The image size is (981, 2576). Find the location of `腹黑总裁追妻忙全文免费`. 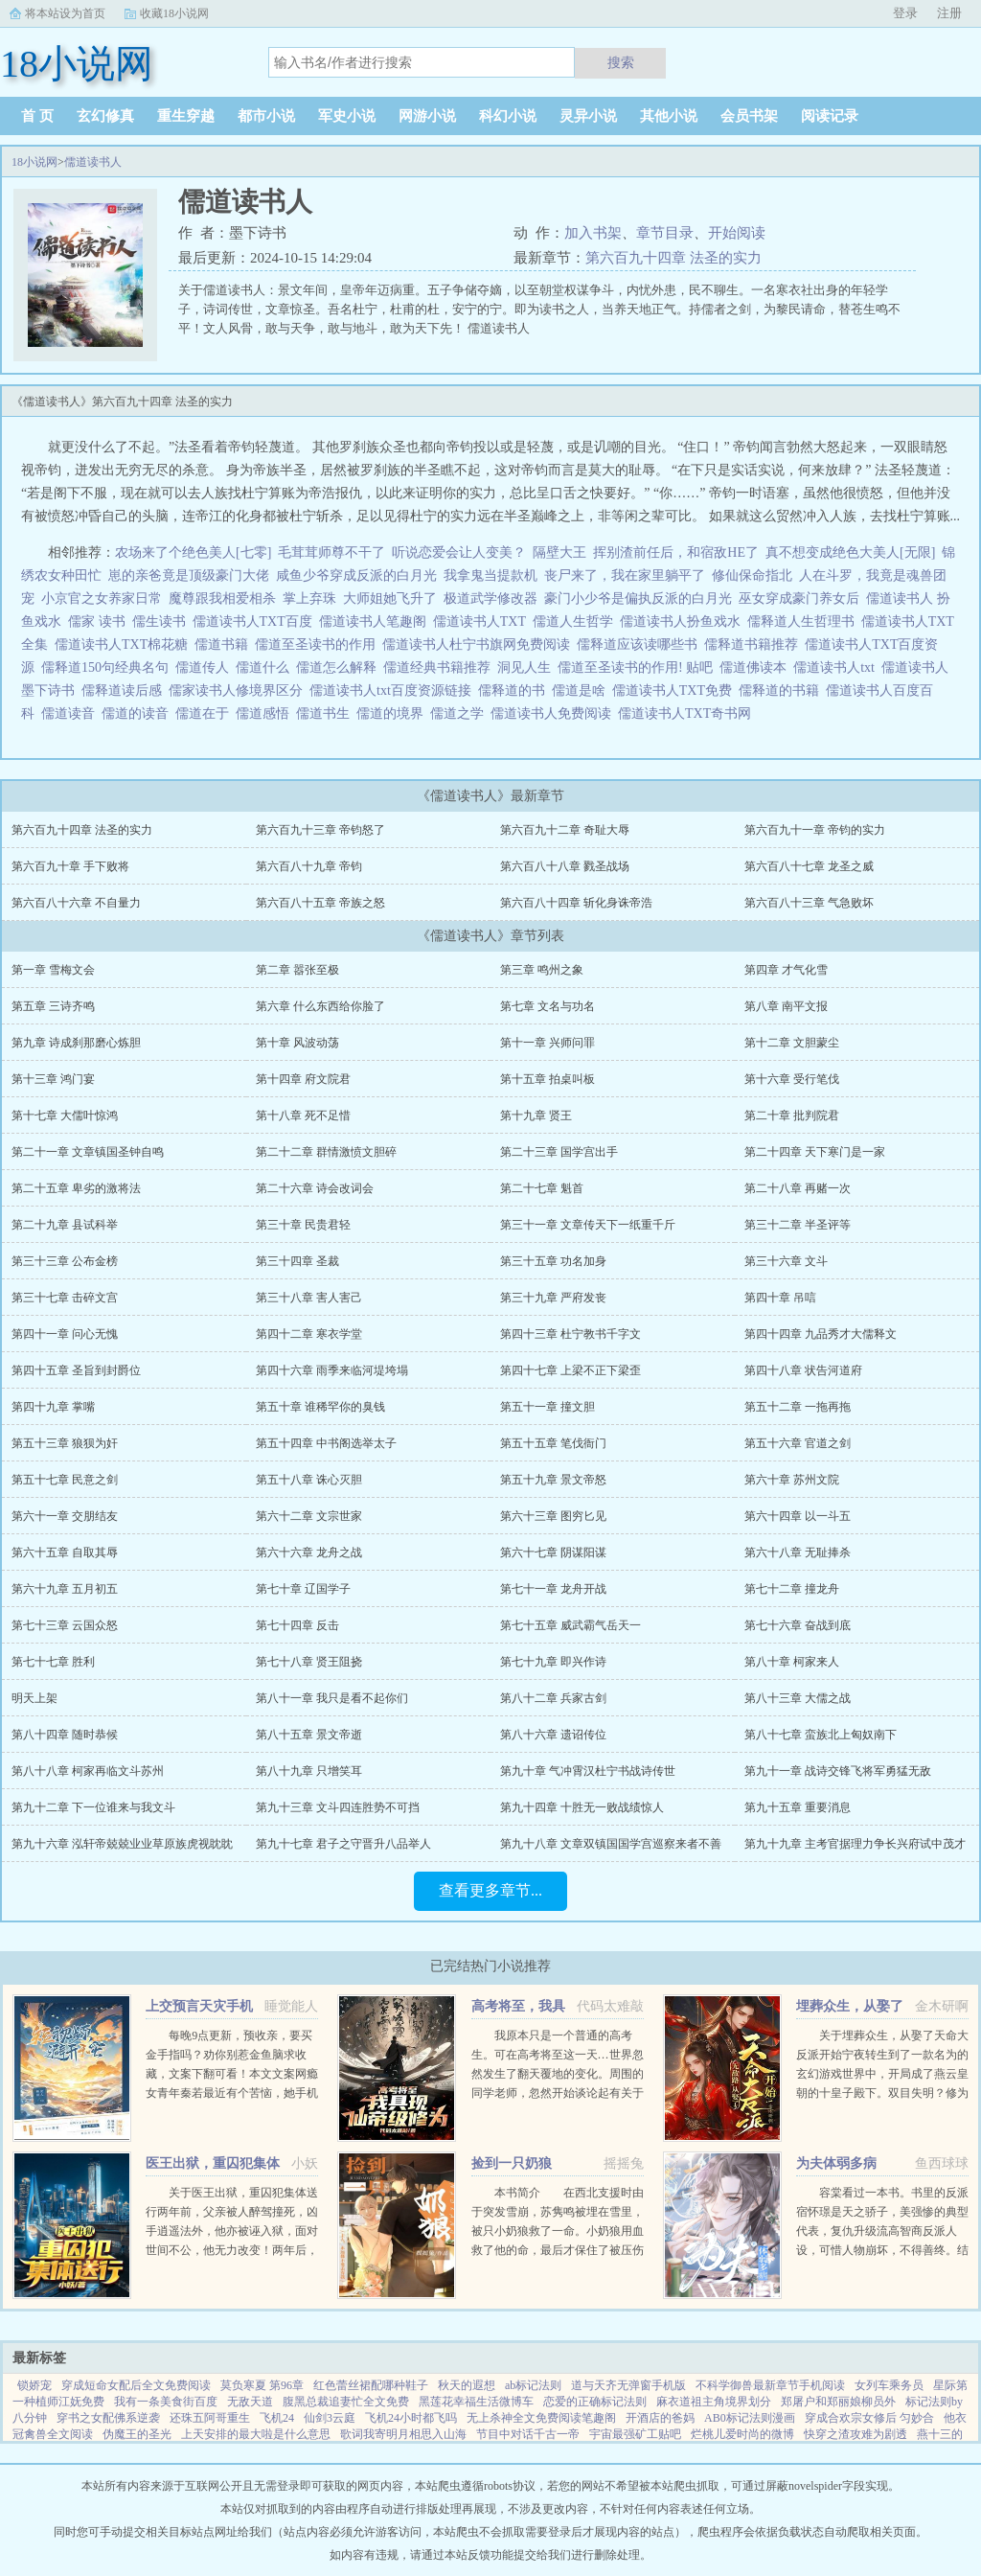

腹黑总裁追妻忙全文免费 is located at coordinates (346, 2401).